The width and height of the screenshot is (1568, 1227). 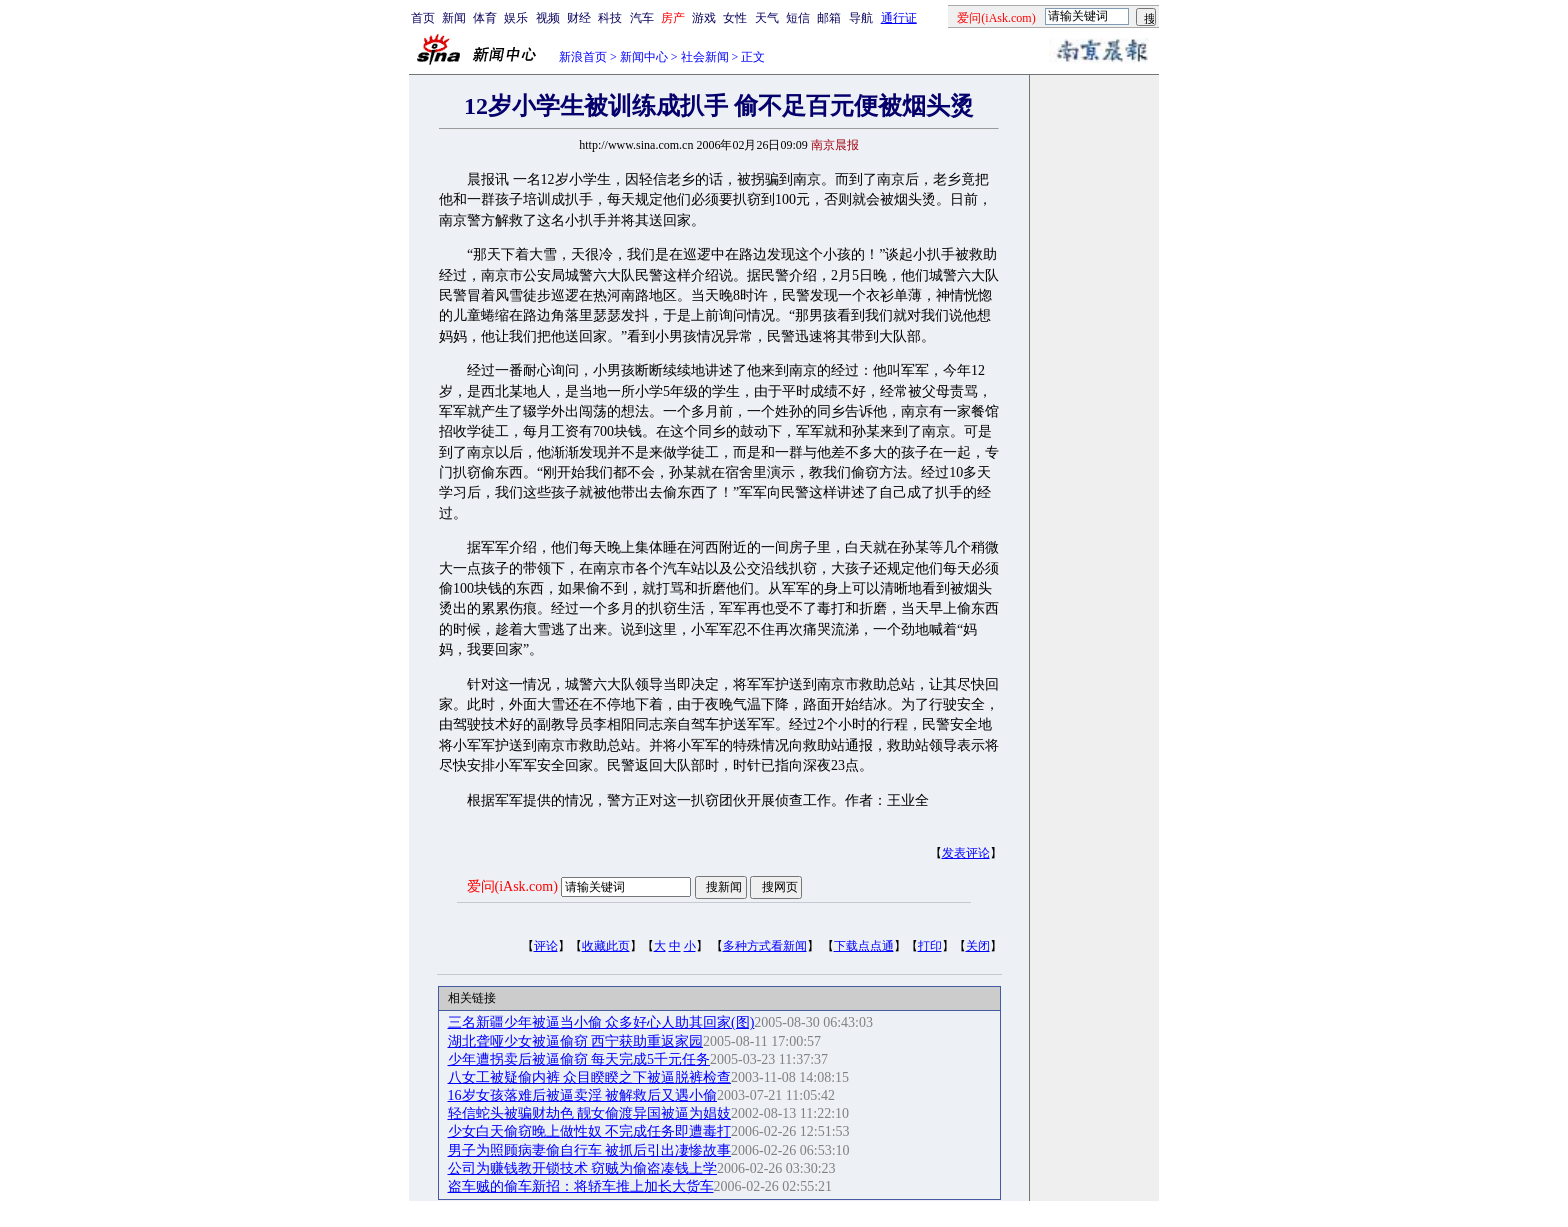 What do you see at coordinates (798, 18) in the screenshot?
I see `短信` at bounding box center [798, 18].